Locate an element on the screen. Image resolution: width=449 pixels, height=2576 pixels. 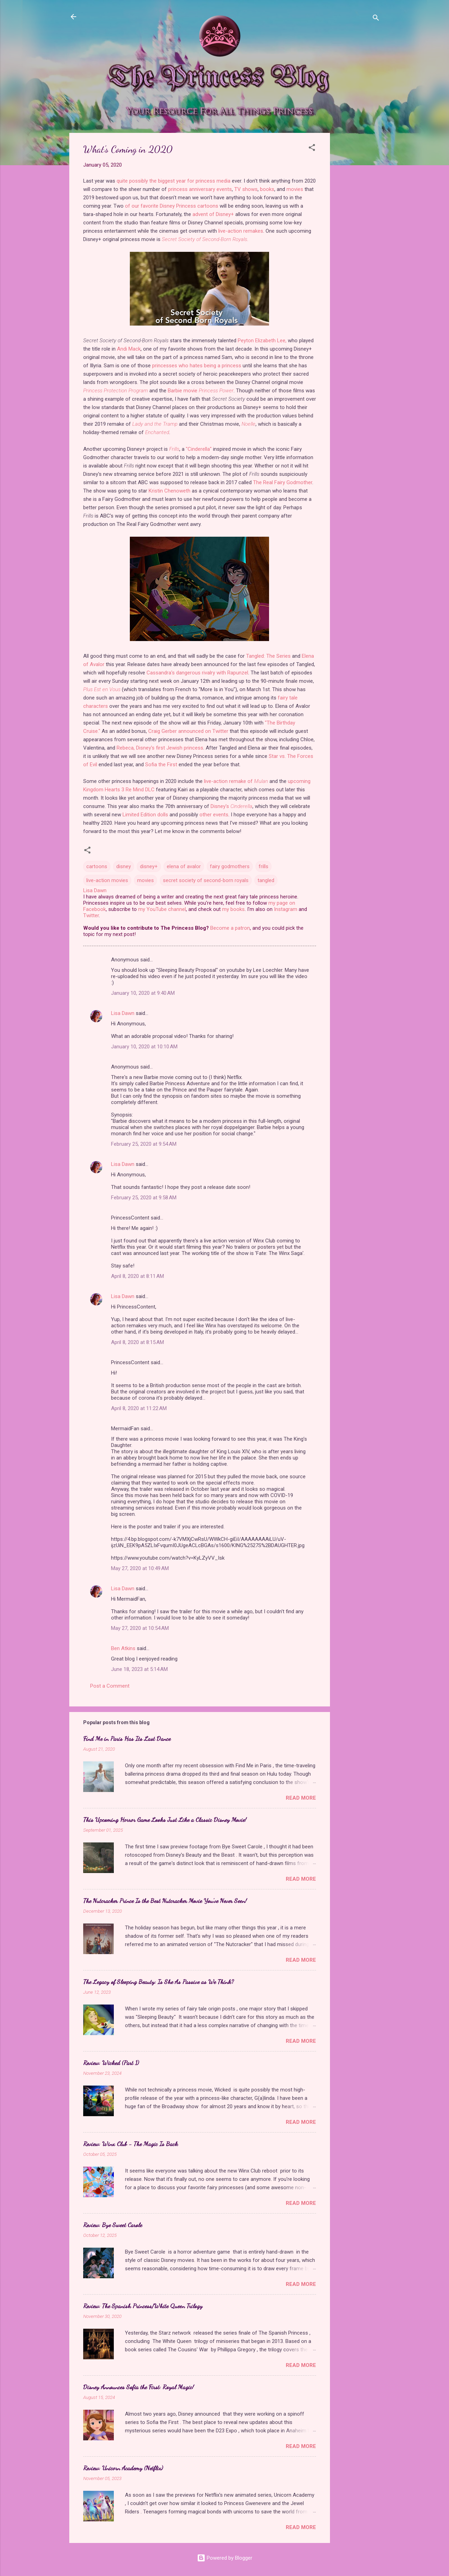
Twitter is located at coordinates (91, 915).